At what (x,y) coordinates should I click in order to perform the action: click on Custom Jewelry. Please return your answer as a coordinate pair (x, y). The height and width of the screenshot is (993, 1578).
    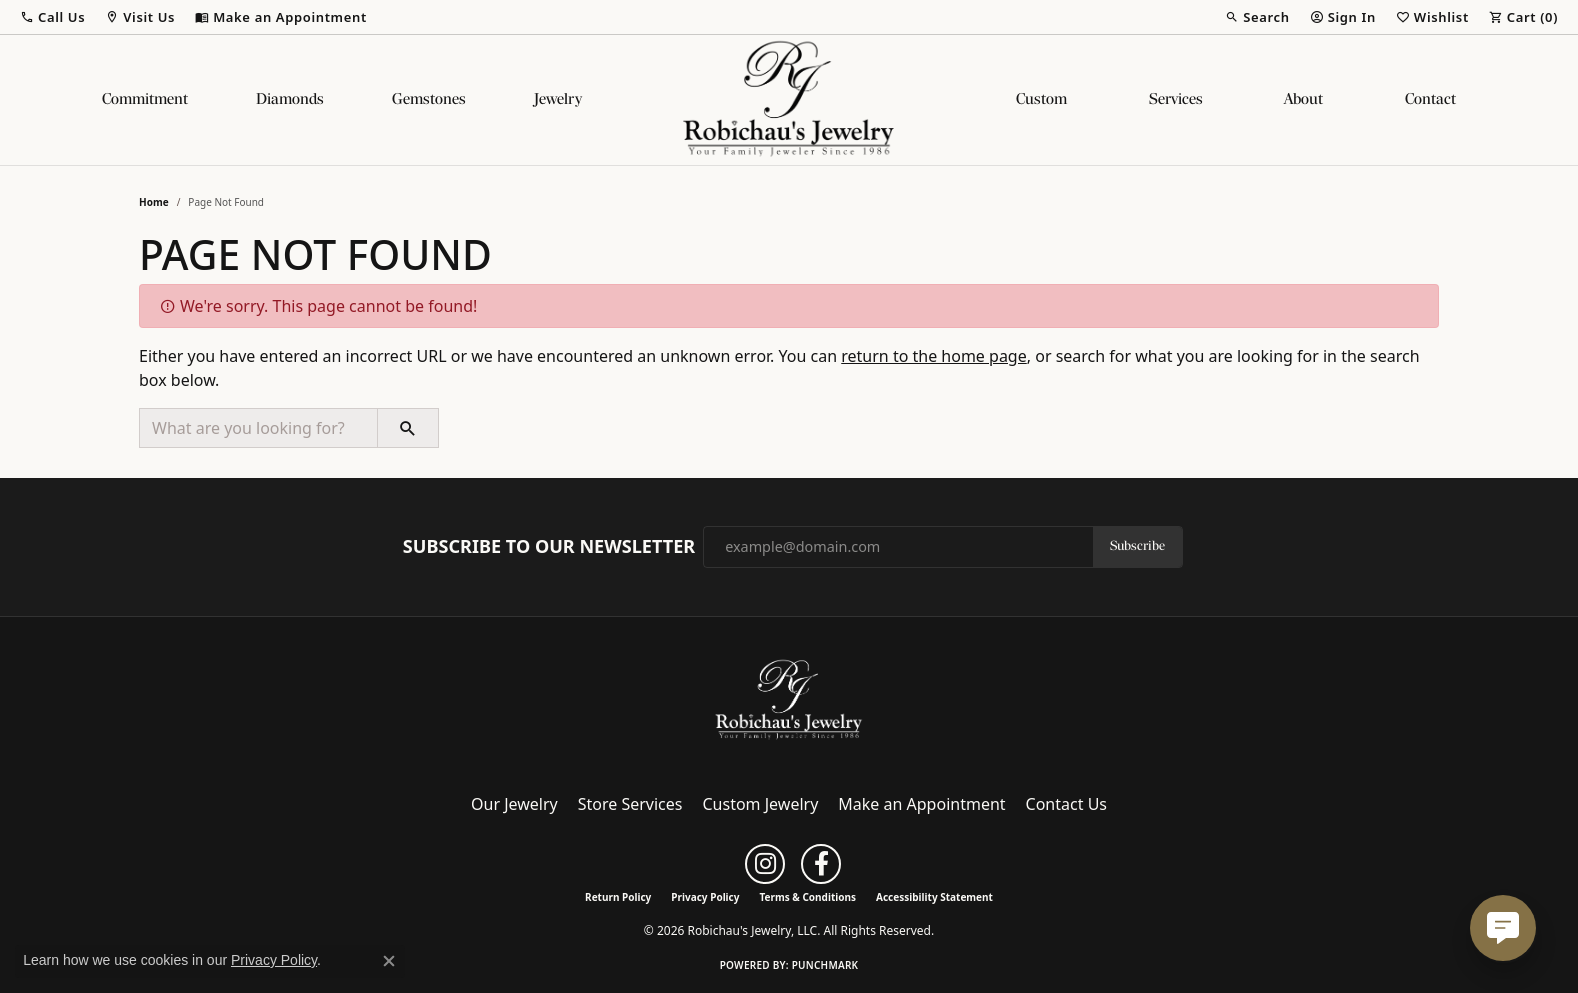
    Looking at the image, I should click on (761, 804).